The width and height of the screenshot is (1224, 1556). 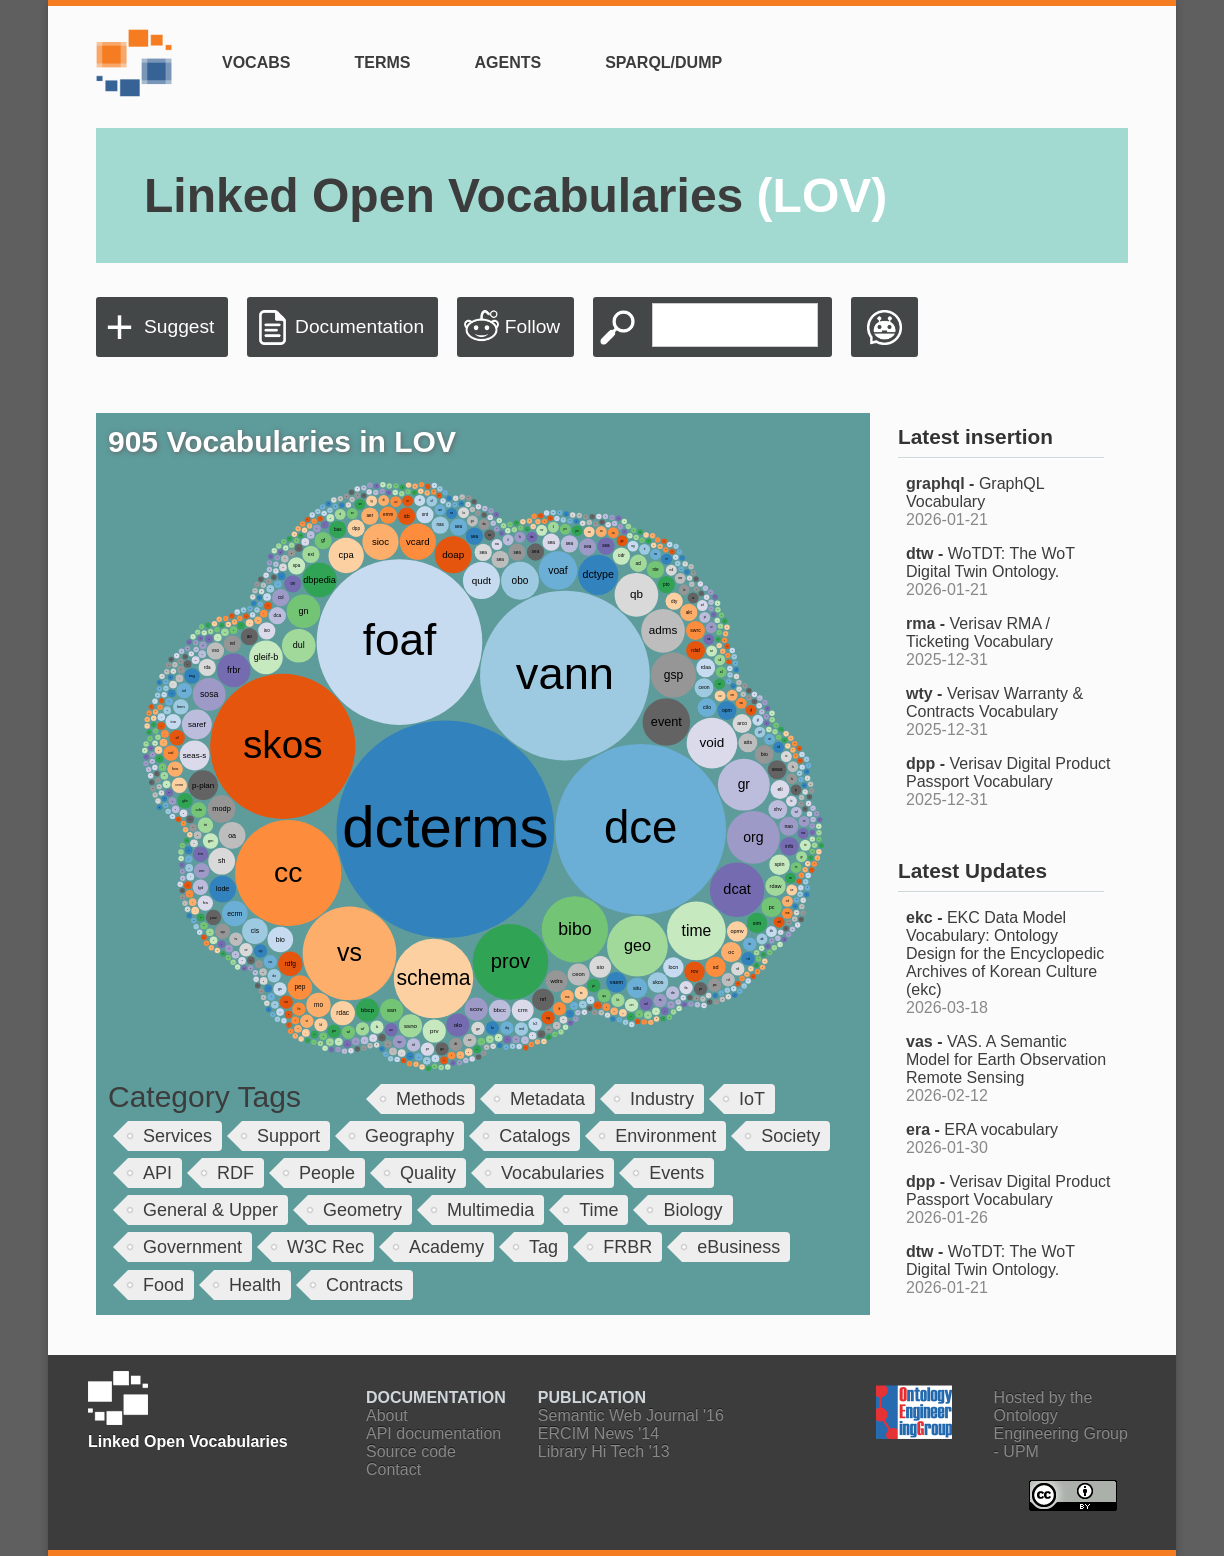 What do you see at coordinates (288, 1136) in the screenshot?
I see `Support` at bounding box center [288, 1136].